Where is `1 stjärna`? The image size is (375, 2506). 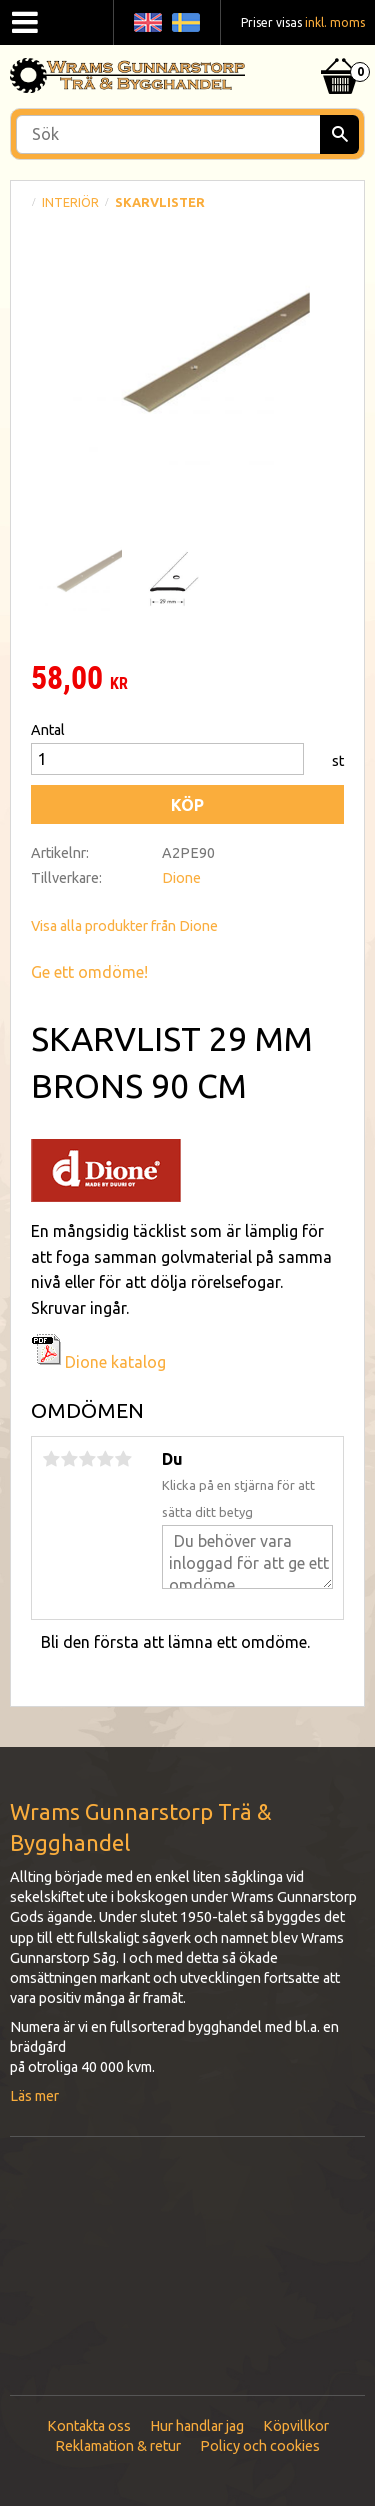
1 stjärna is located at coordinates (51, 1459).